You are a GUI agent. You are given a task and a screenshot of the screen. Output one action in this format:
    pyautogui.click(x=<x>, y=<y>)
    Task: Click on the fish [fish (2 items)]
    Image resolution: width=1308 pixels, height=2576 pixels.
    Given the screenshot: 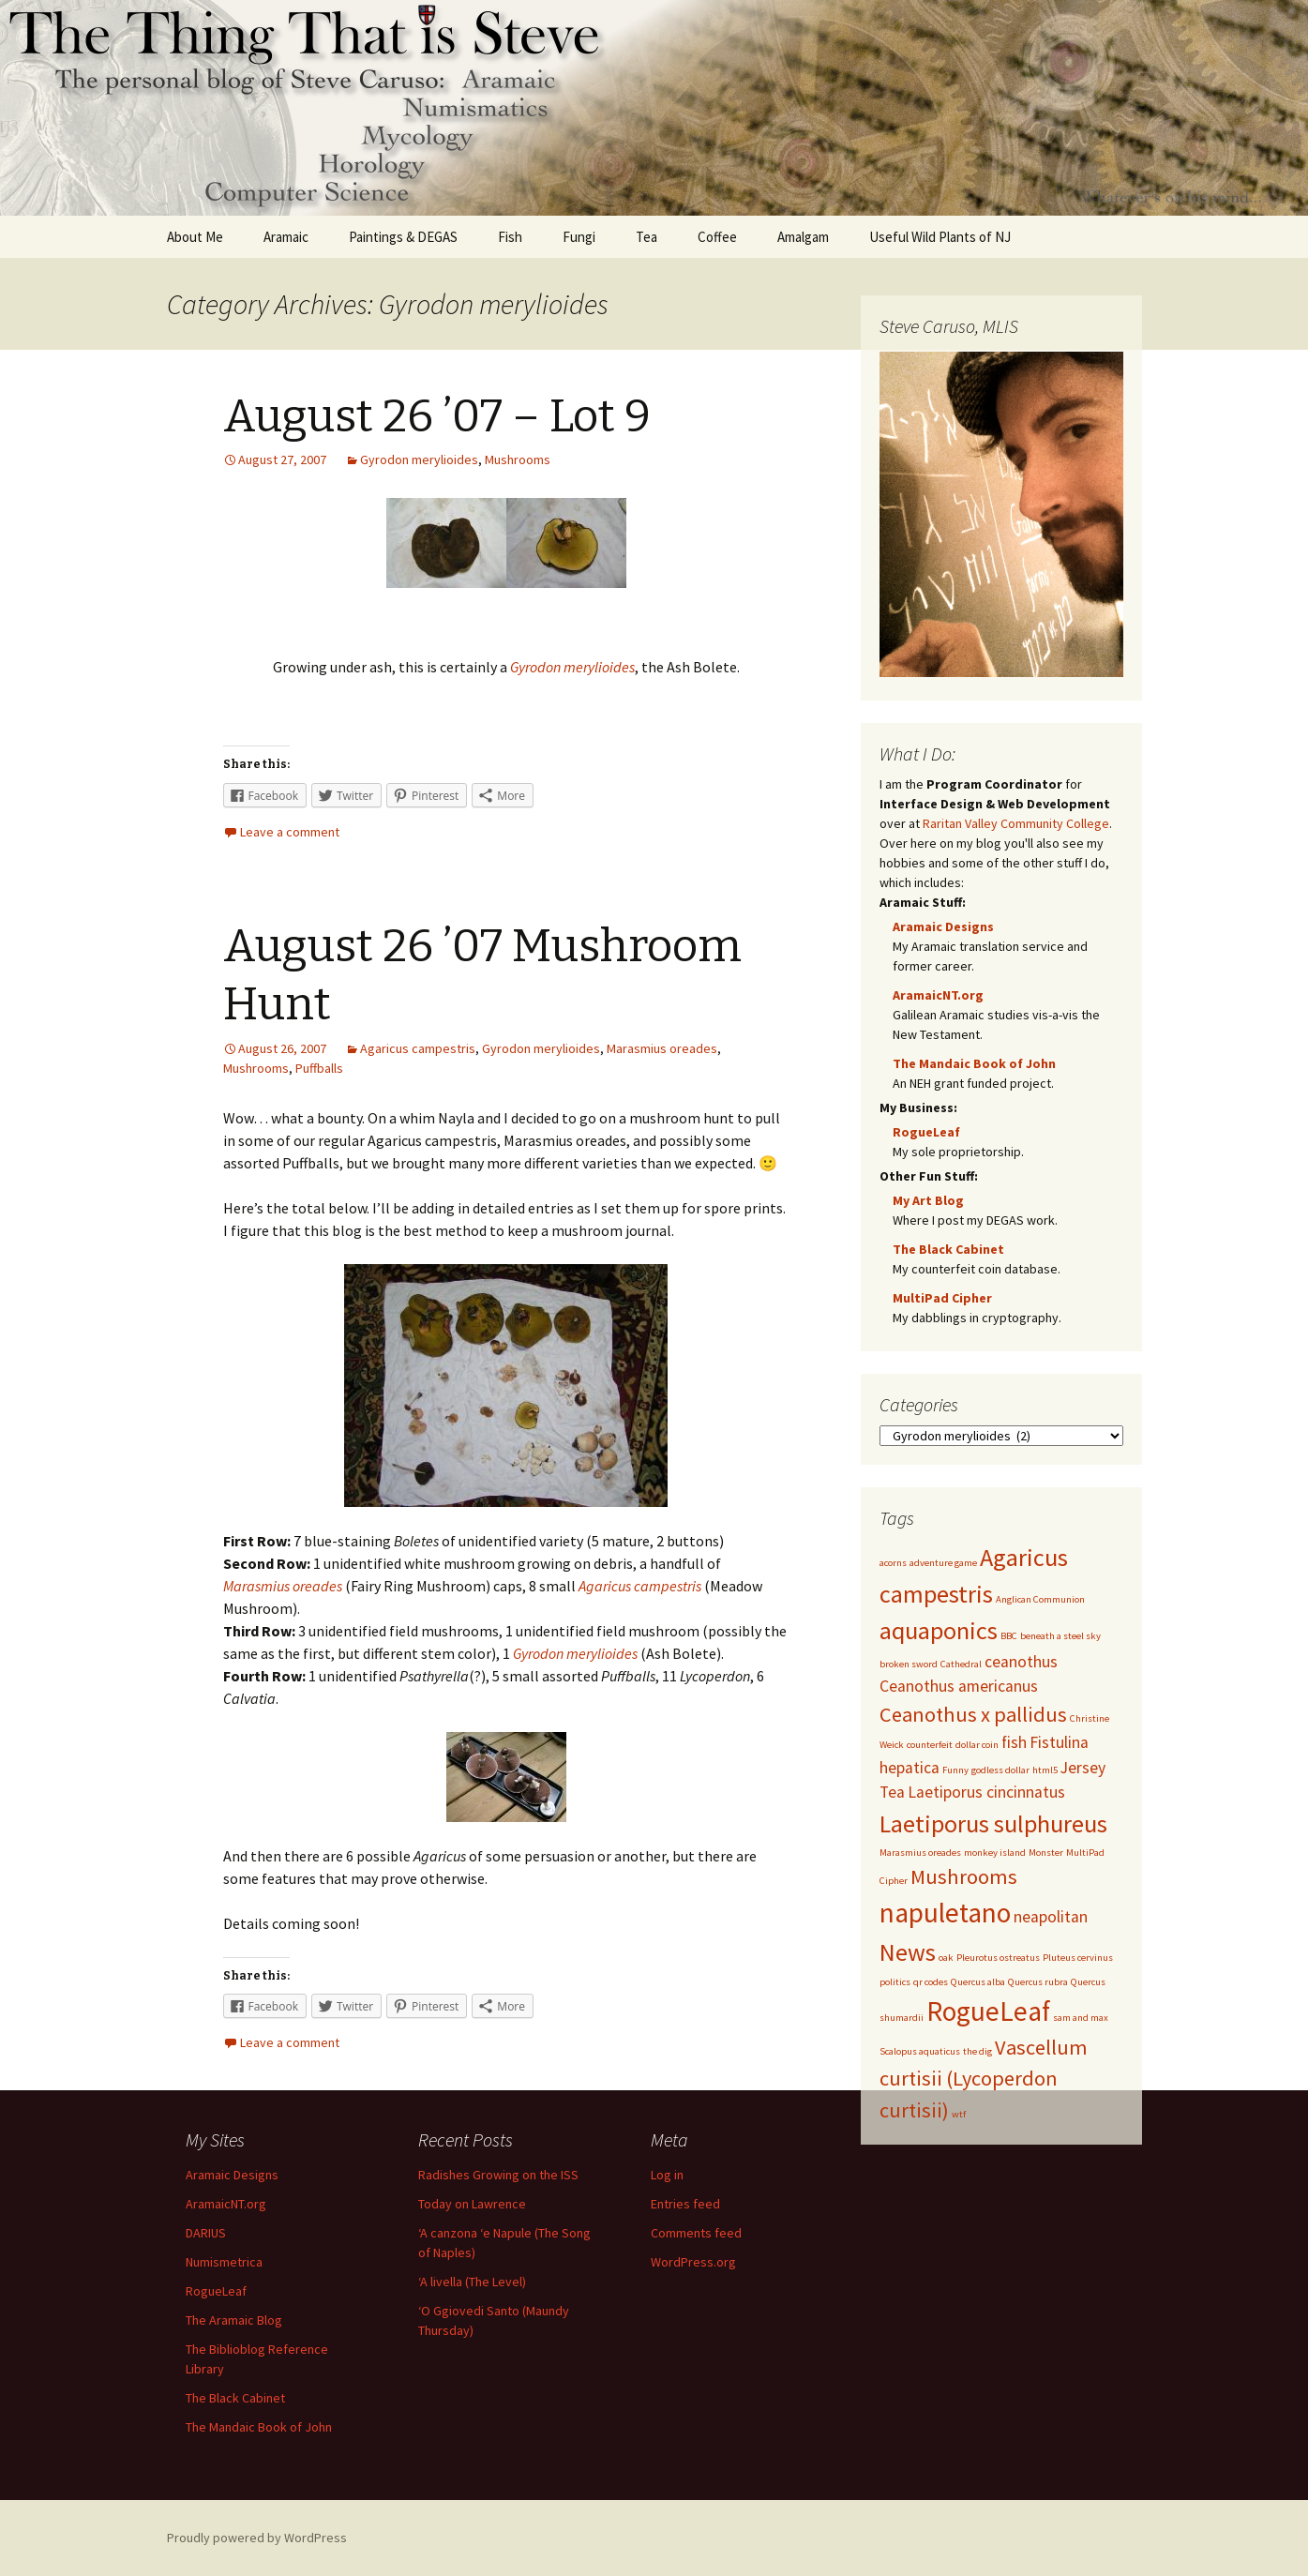 What is the action you would take?
    pyautogui.click(x=1014, y=1742)
    